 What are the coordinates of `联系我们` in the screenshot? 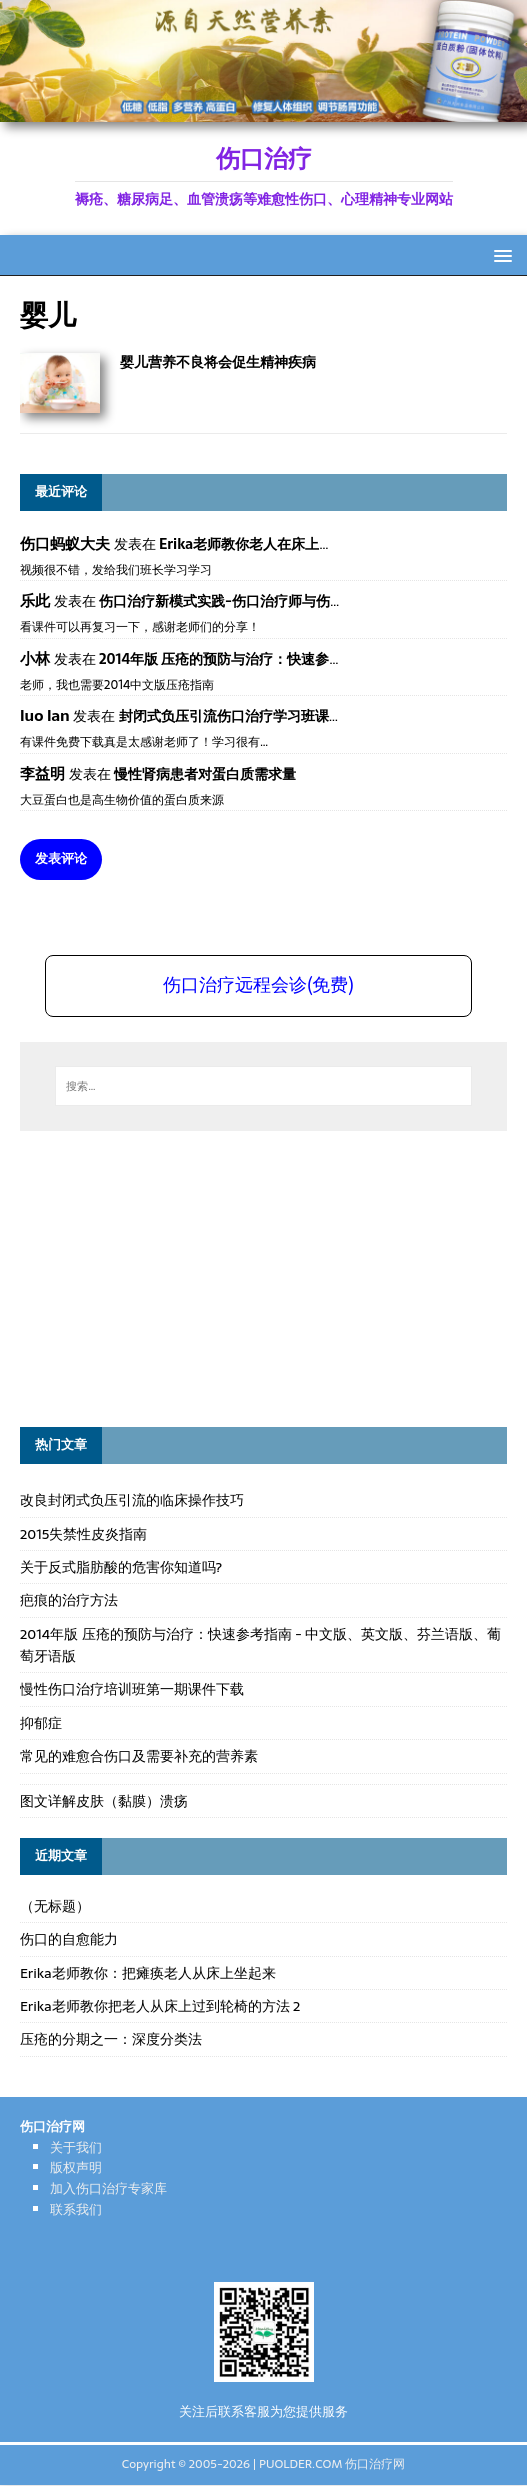 It's located at (76, 2209).